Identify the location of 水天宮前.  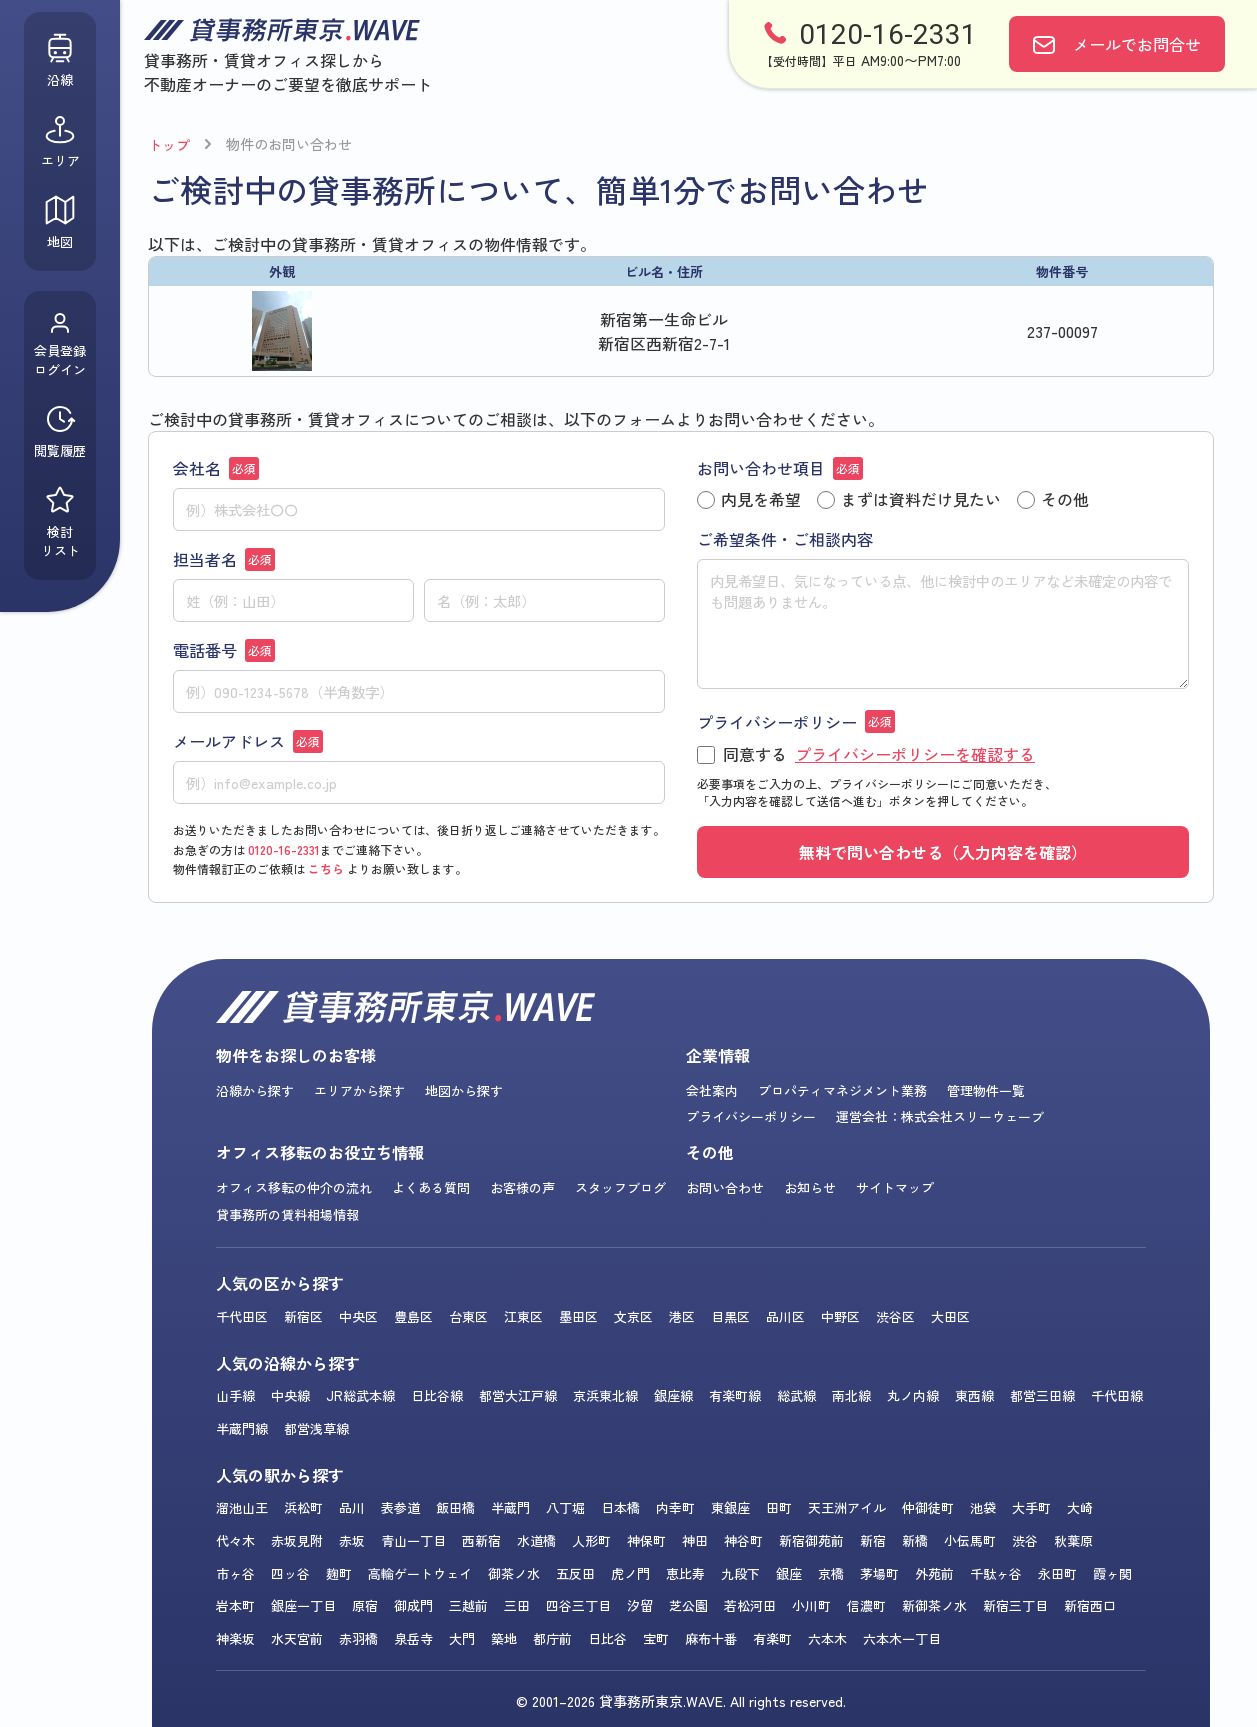
(297, 1638).